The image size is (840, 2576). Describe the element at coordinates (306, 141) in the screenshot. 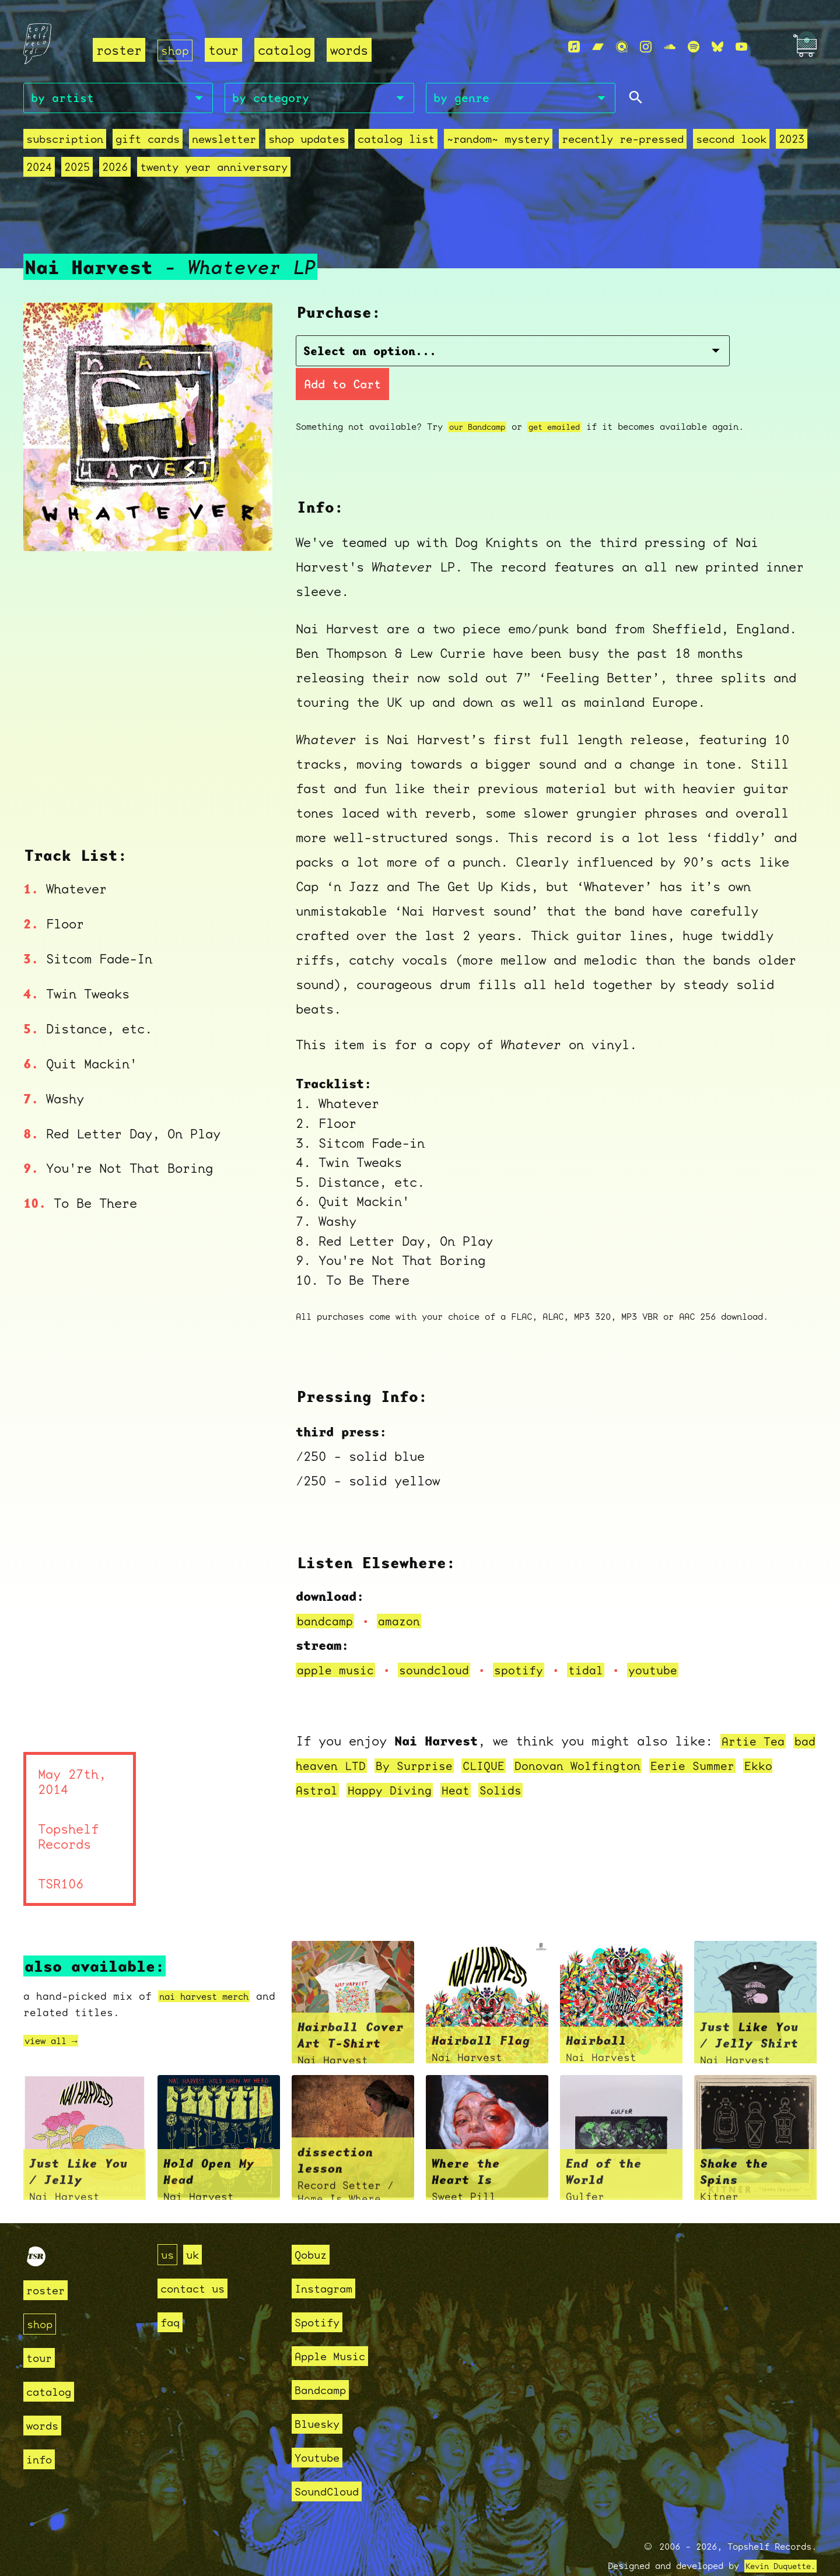

I see `Shop Updates` at that location.